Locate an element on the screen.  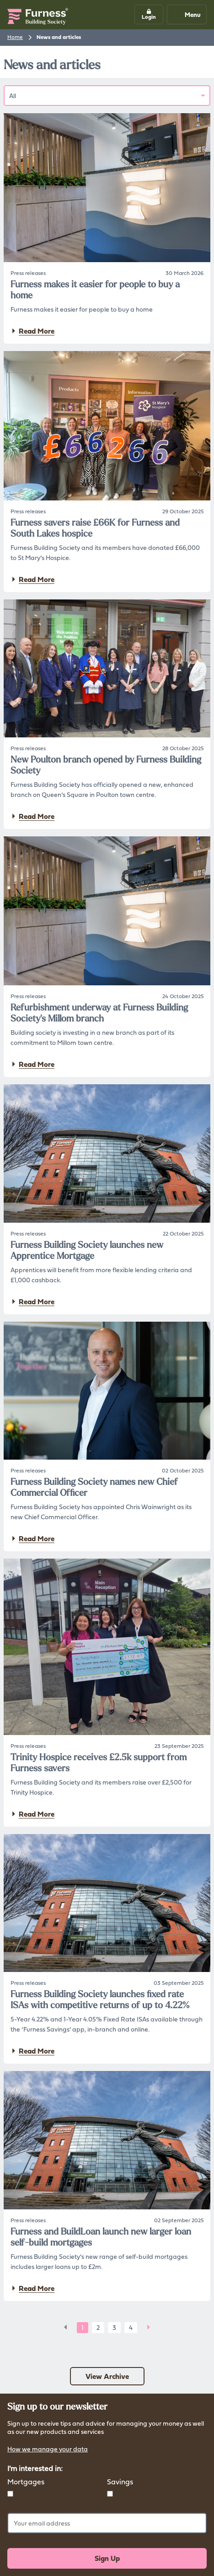
Furness savers raise £66K for Furness and South Lakes hospice is located at coordinates (95, 528).